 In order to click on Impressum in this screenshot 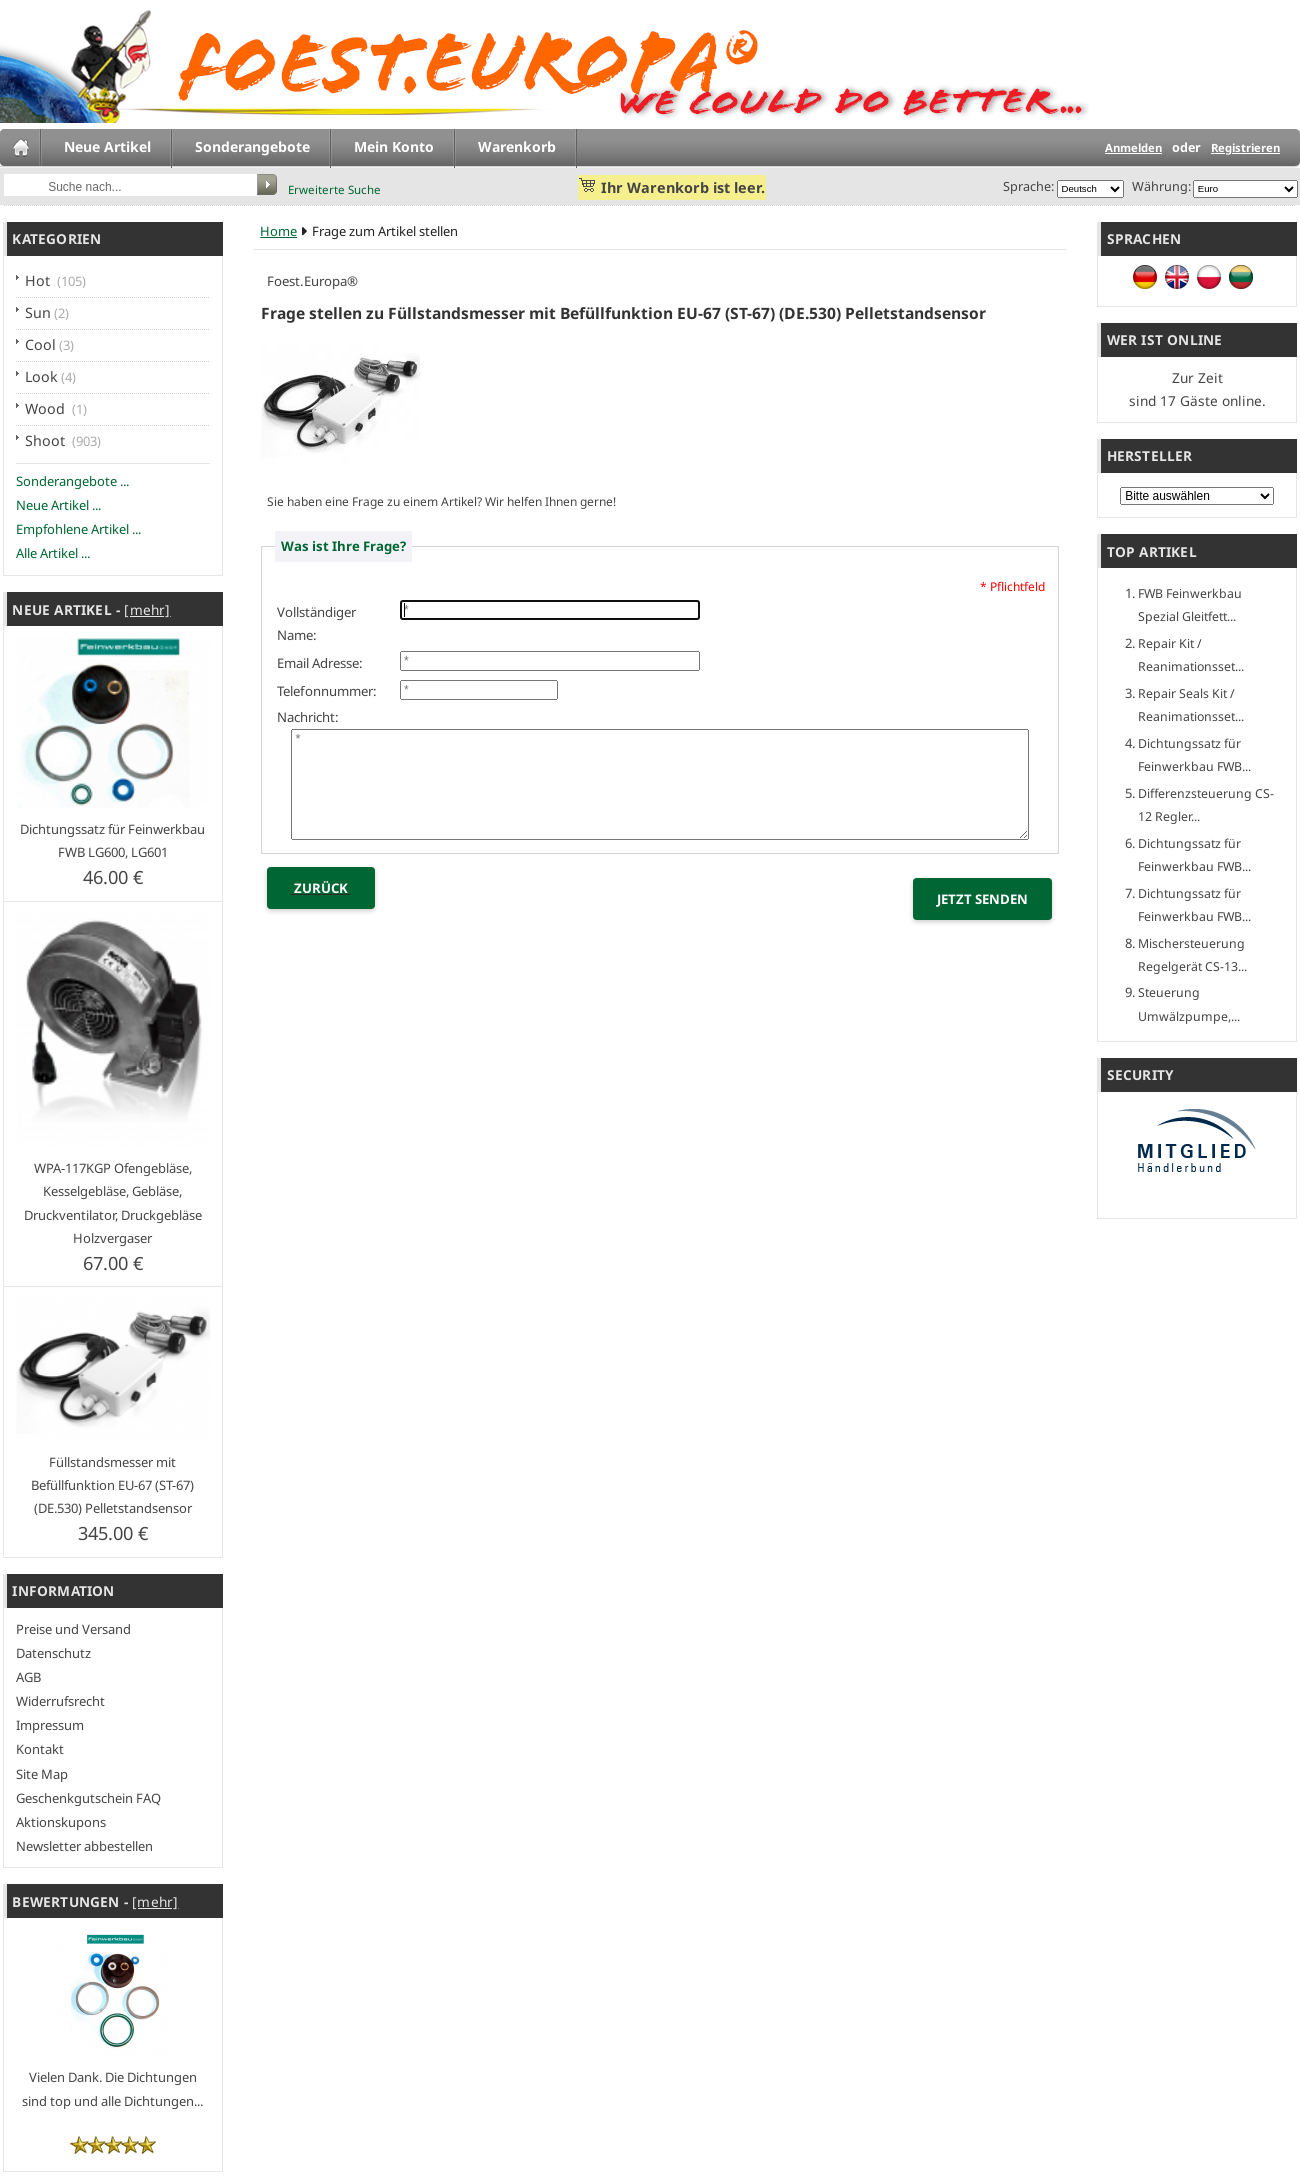, I will do `click(50, 1725)`.